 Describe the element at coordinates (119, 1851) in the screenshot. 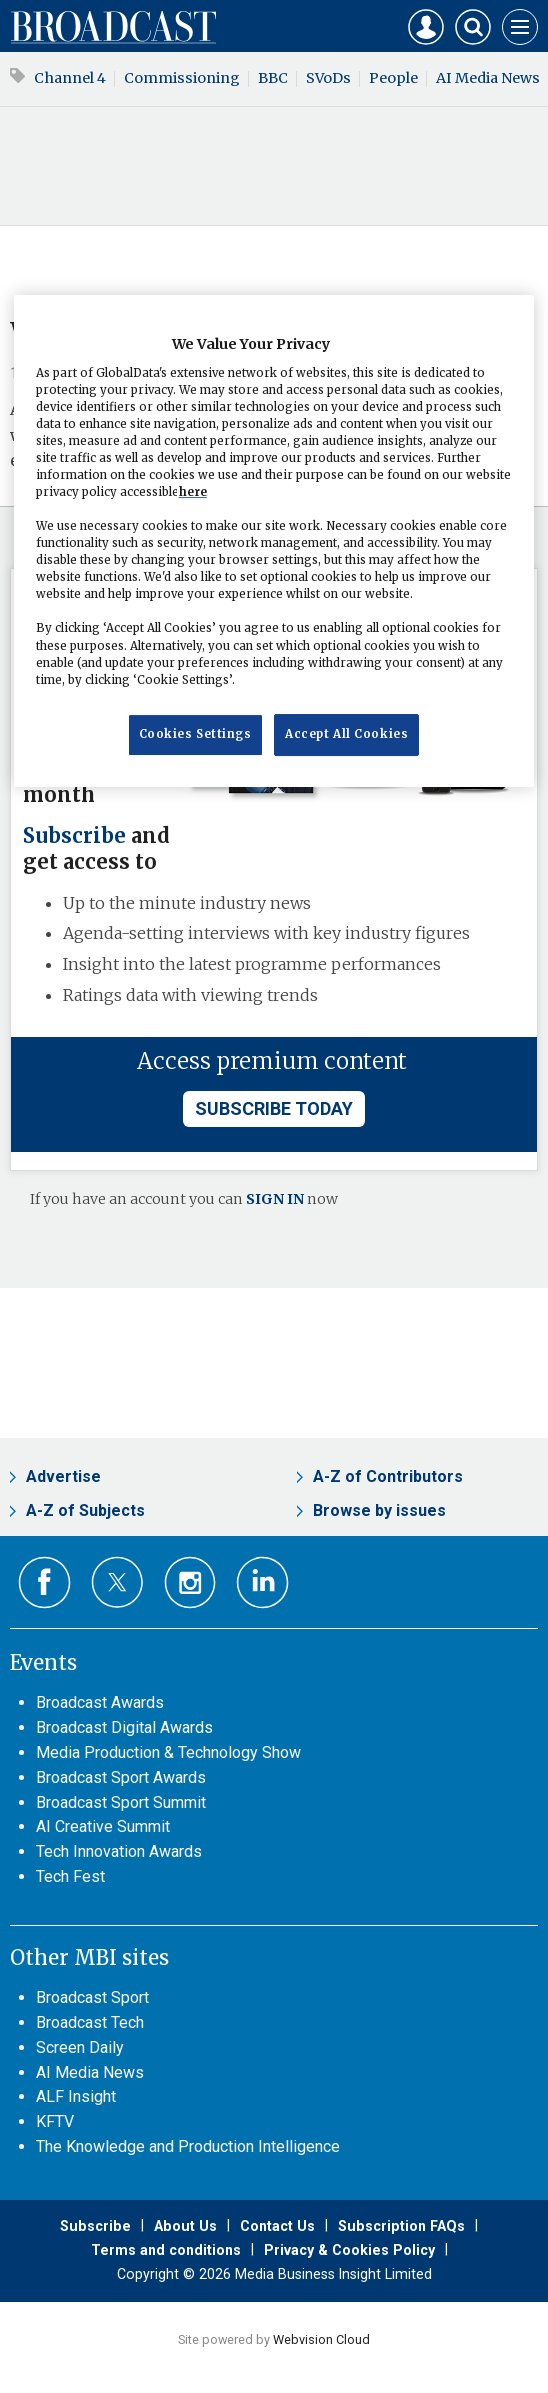

I see `Tech Innovation Awards` at that location.